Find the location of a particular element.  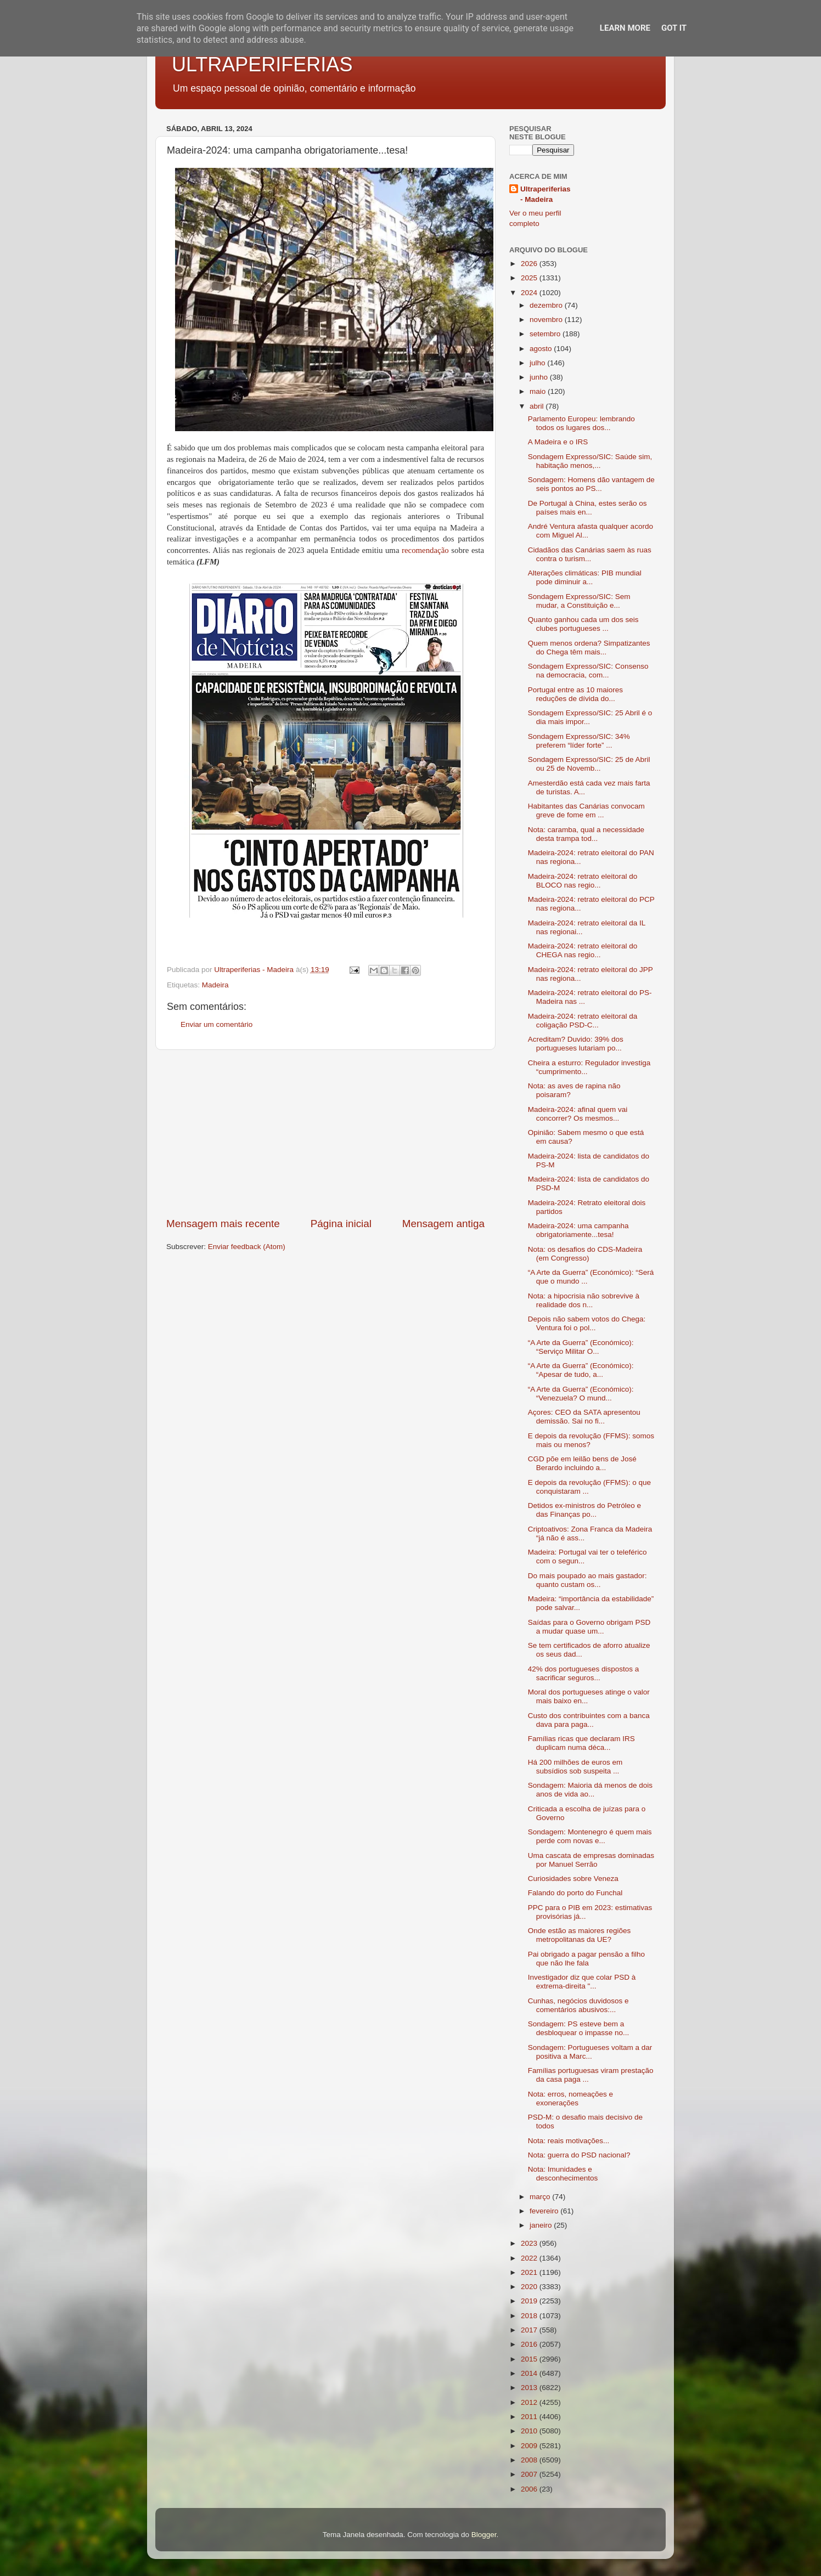

2006 is located at coordinates (530, 2489).